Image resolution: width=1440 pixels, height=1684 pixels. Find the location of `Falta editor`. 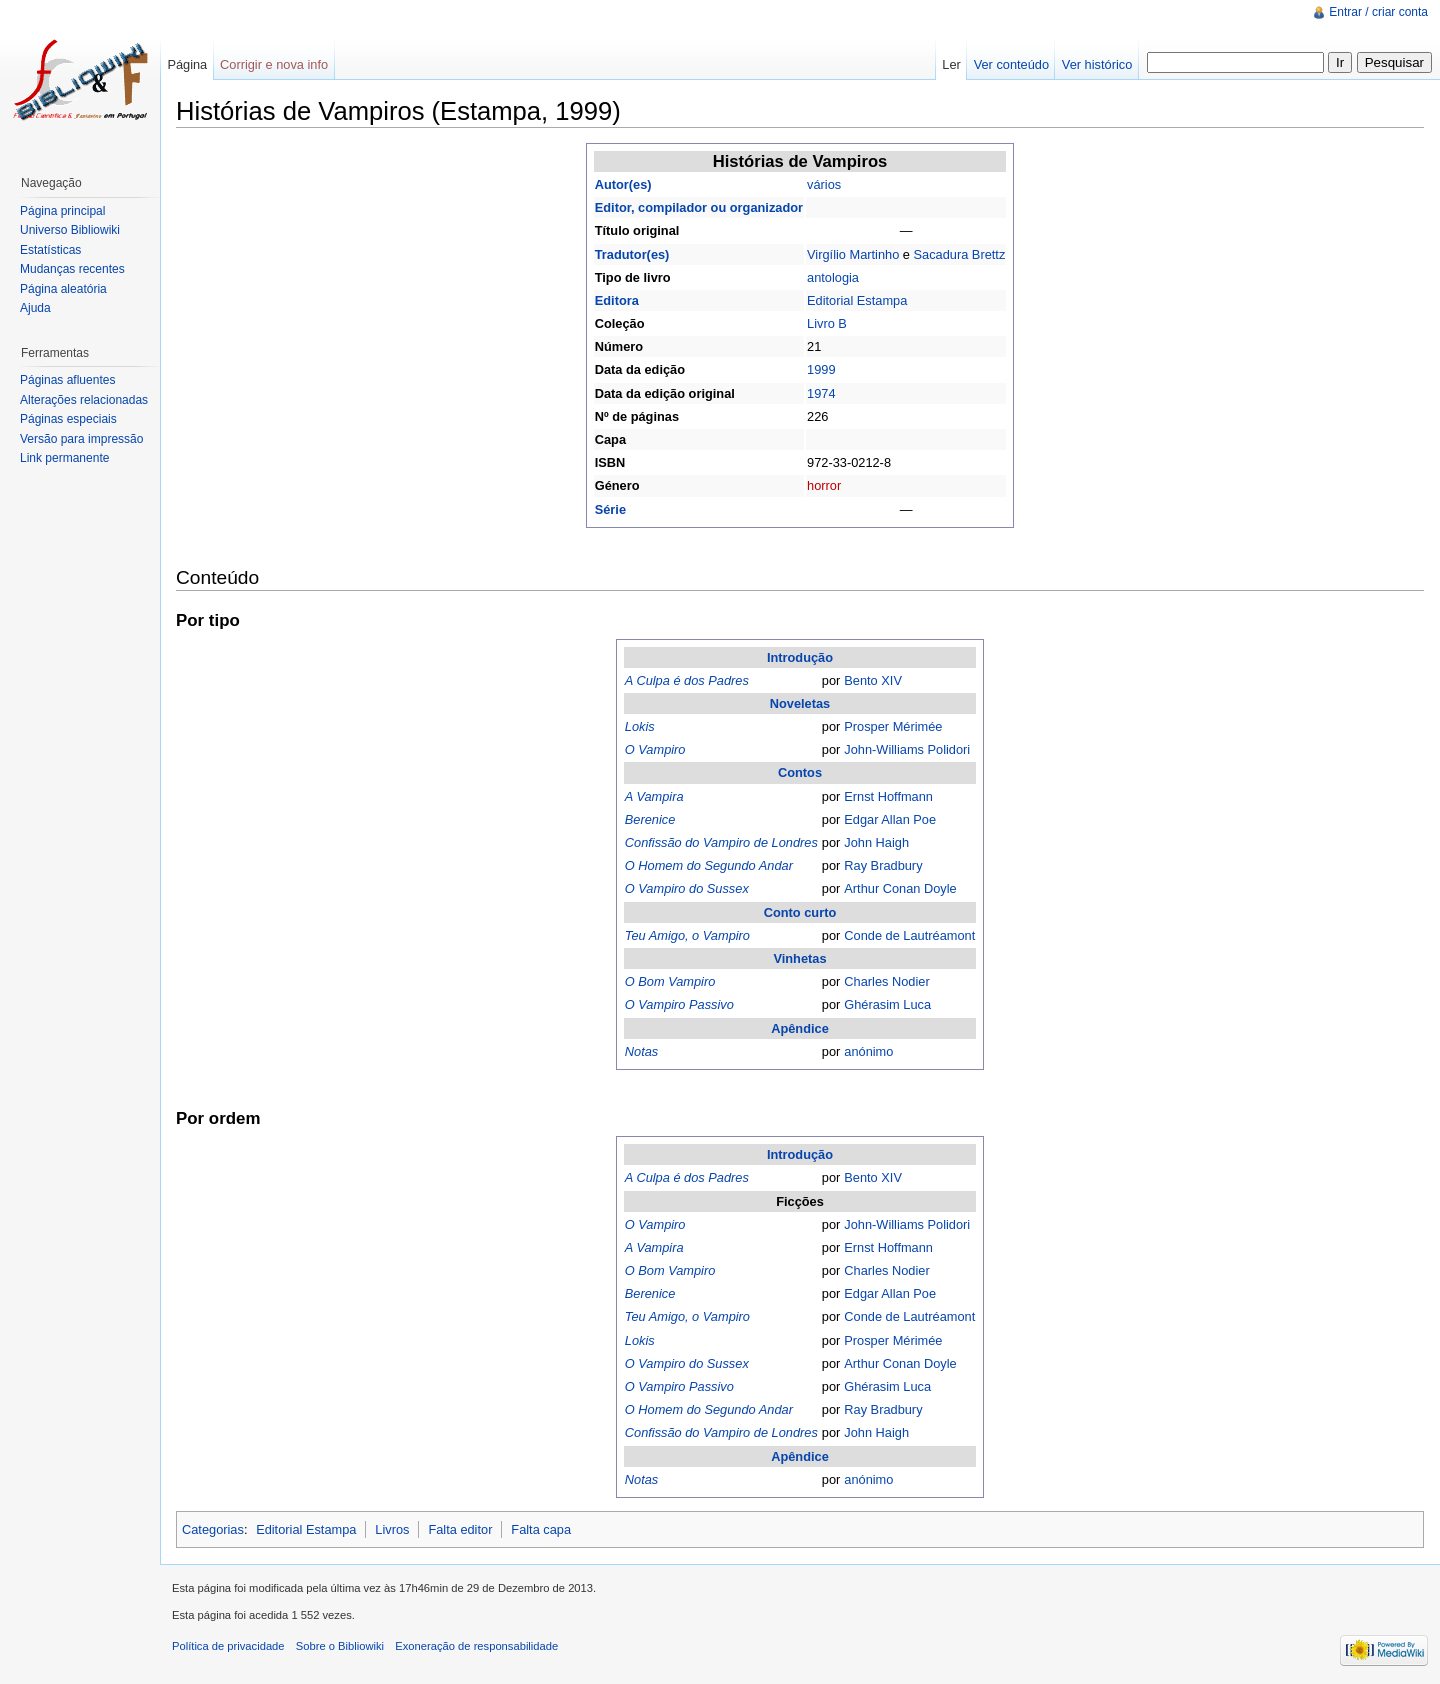

Falta editor is located at coordinates (460, 1529).